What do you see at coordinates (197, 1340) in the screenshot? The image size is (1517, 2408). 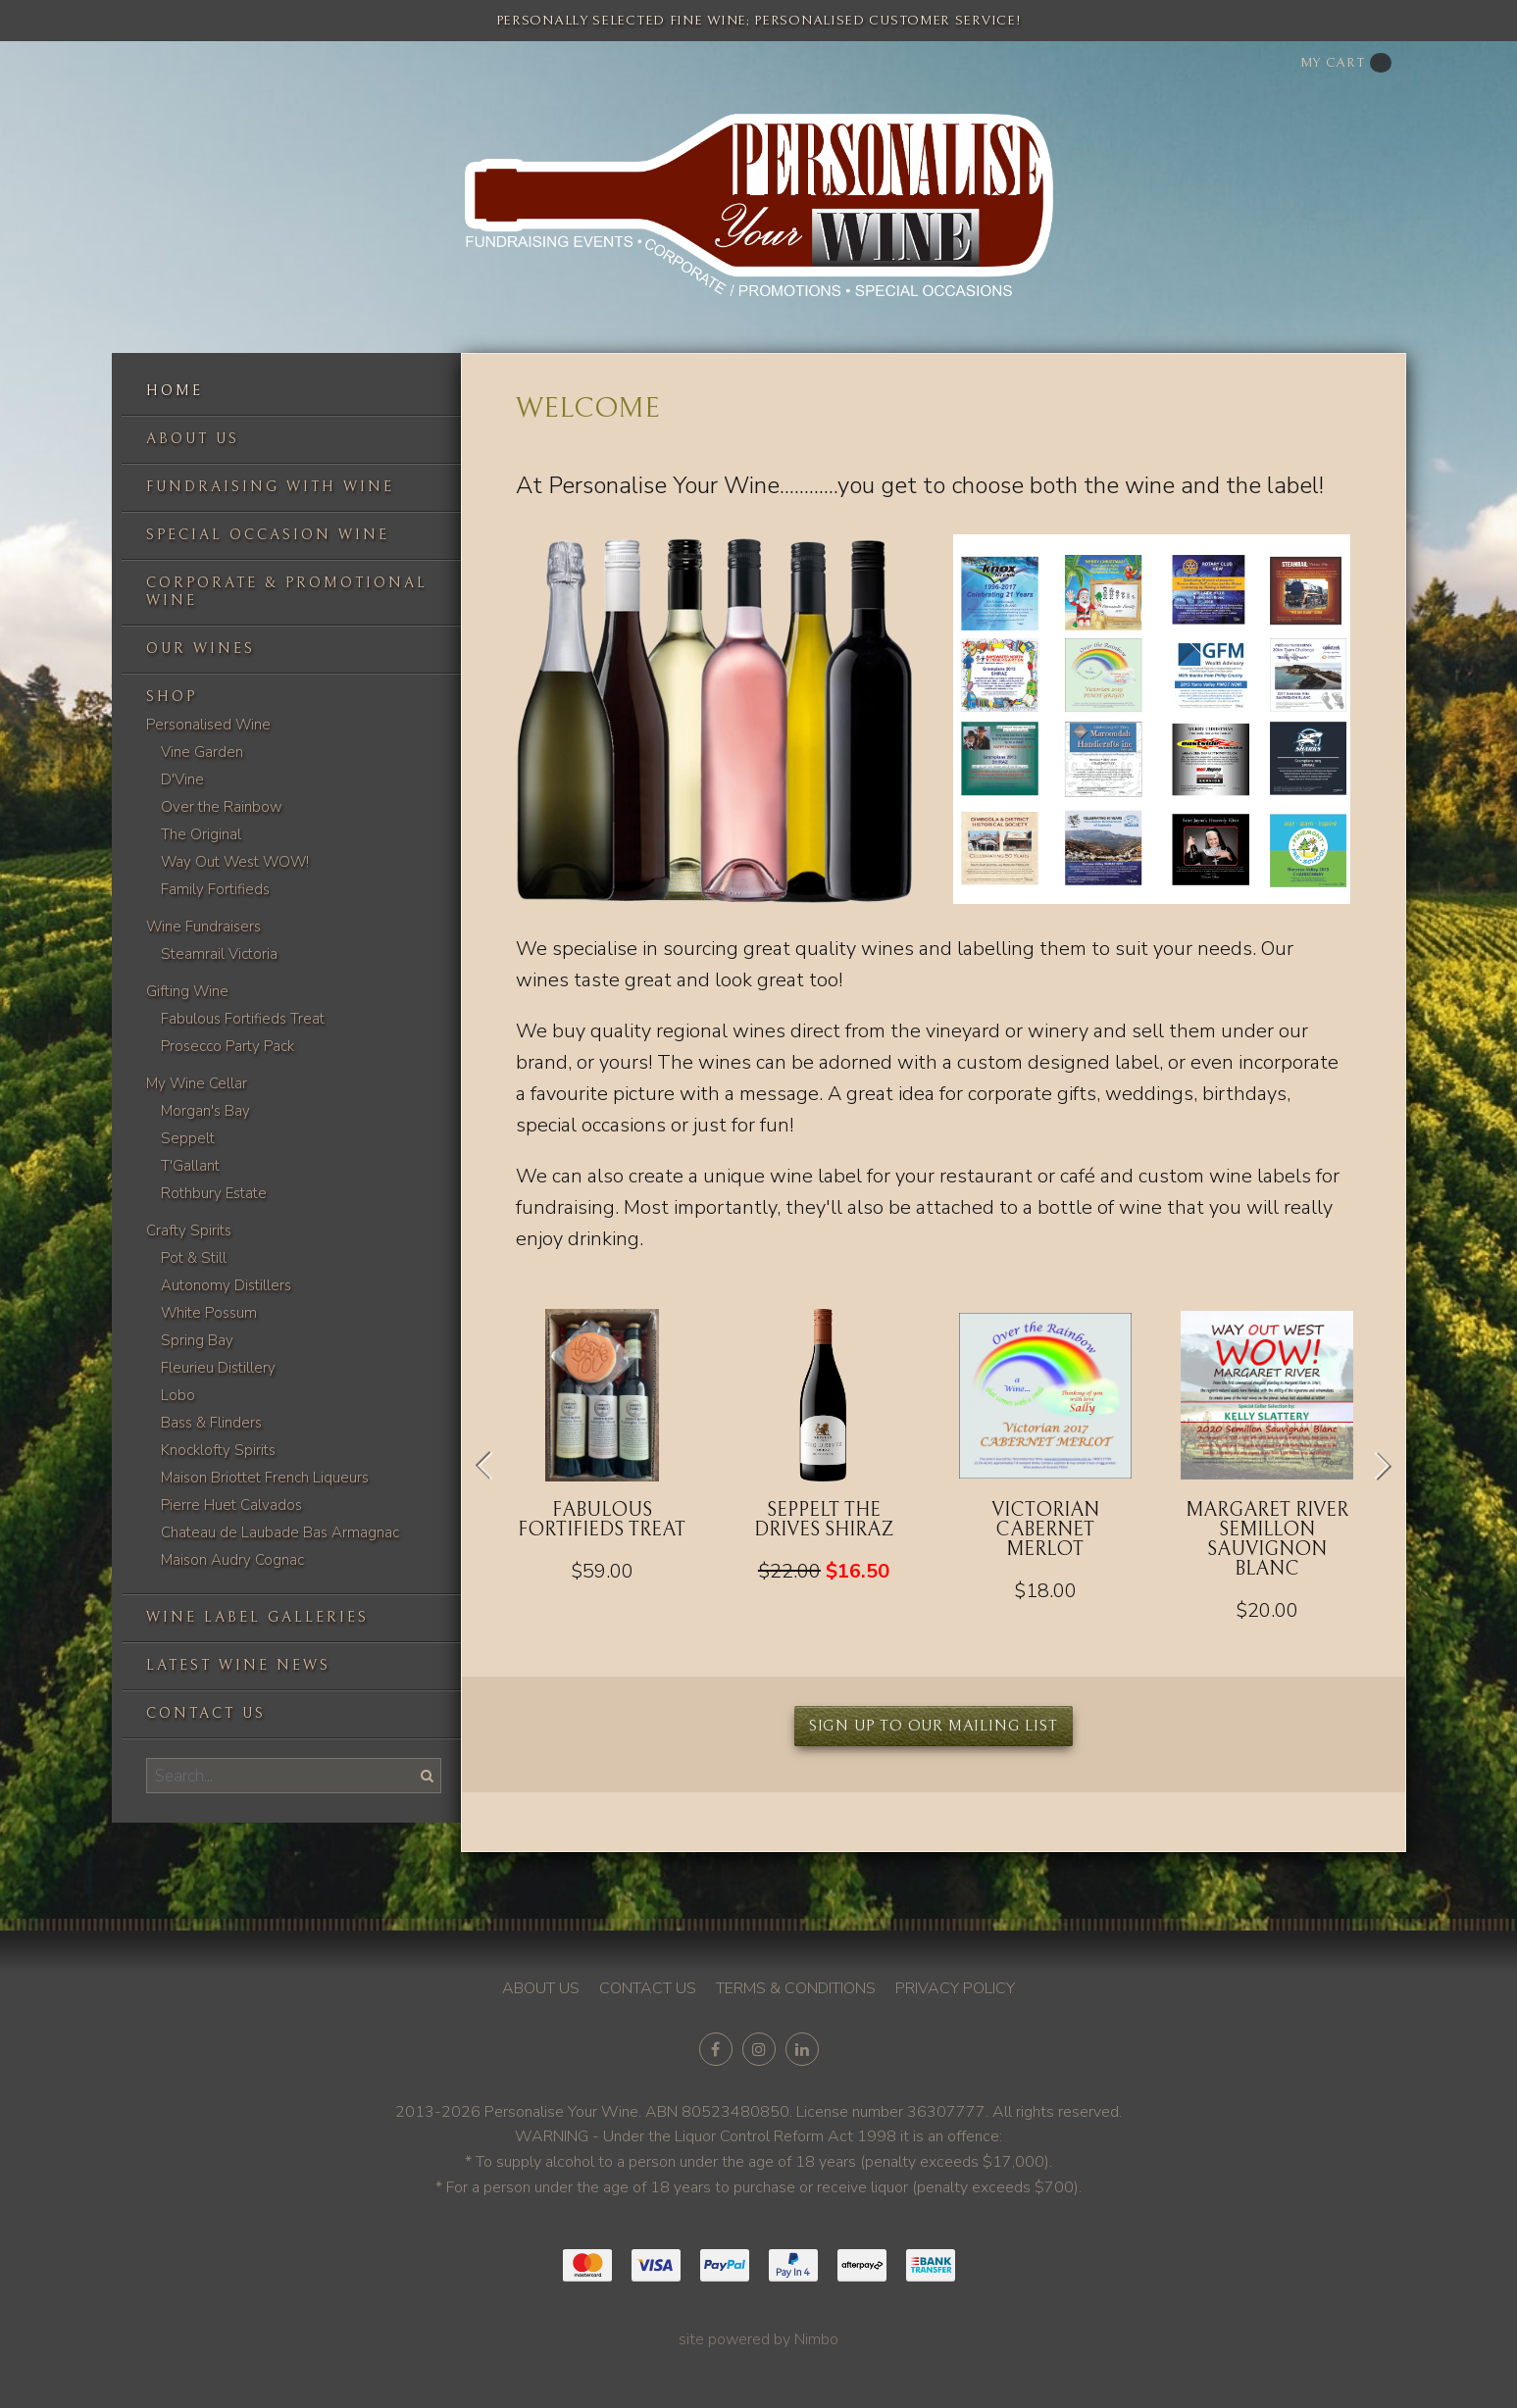 I see `Spring Bay` at bounding box center [197, 1340].